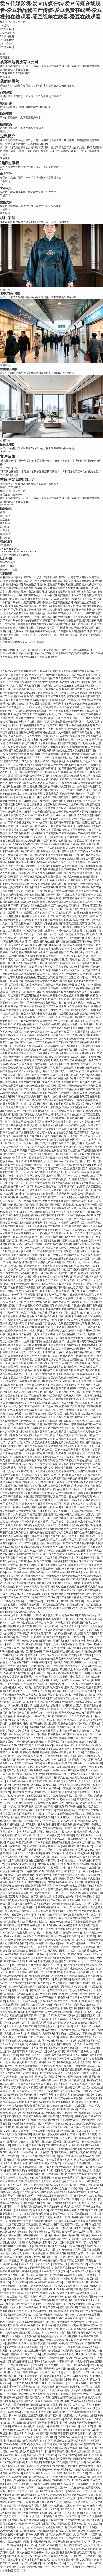  I want to click on 福利影院网站大全, so click(63, 1100).